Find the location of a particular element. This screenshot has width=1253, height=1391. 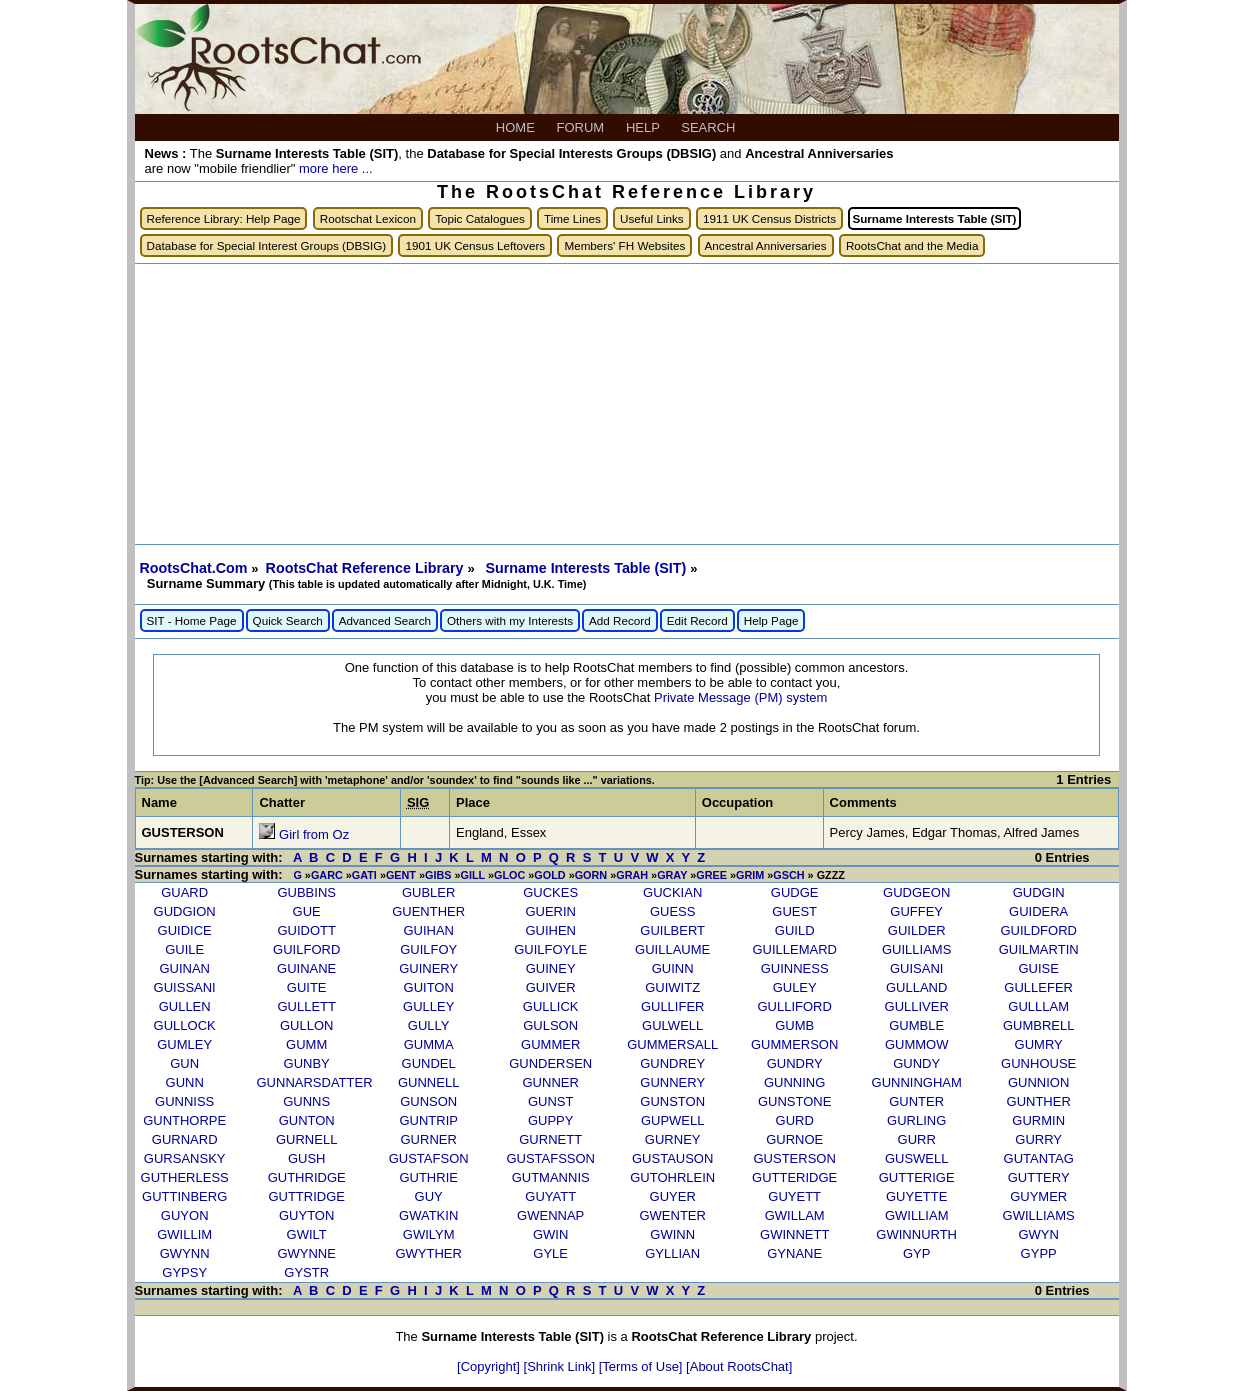

GENT is located at coordinates (401, 875).